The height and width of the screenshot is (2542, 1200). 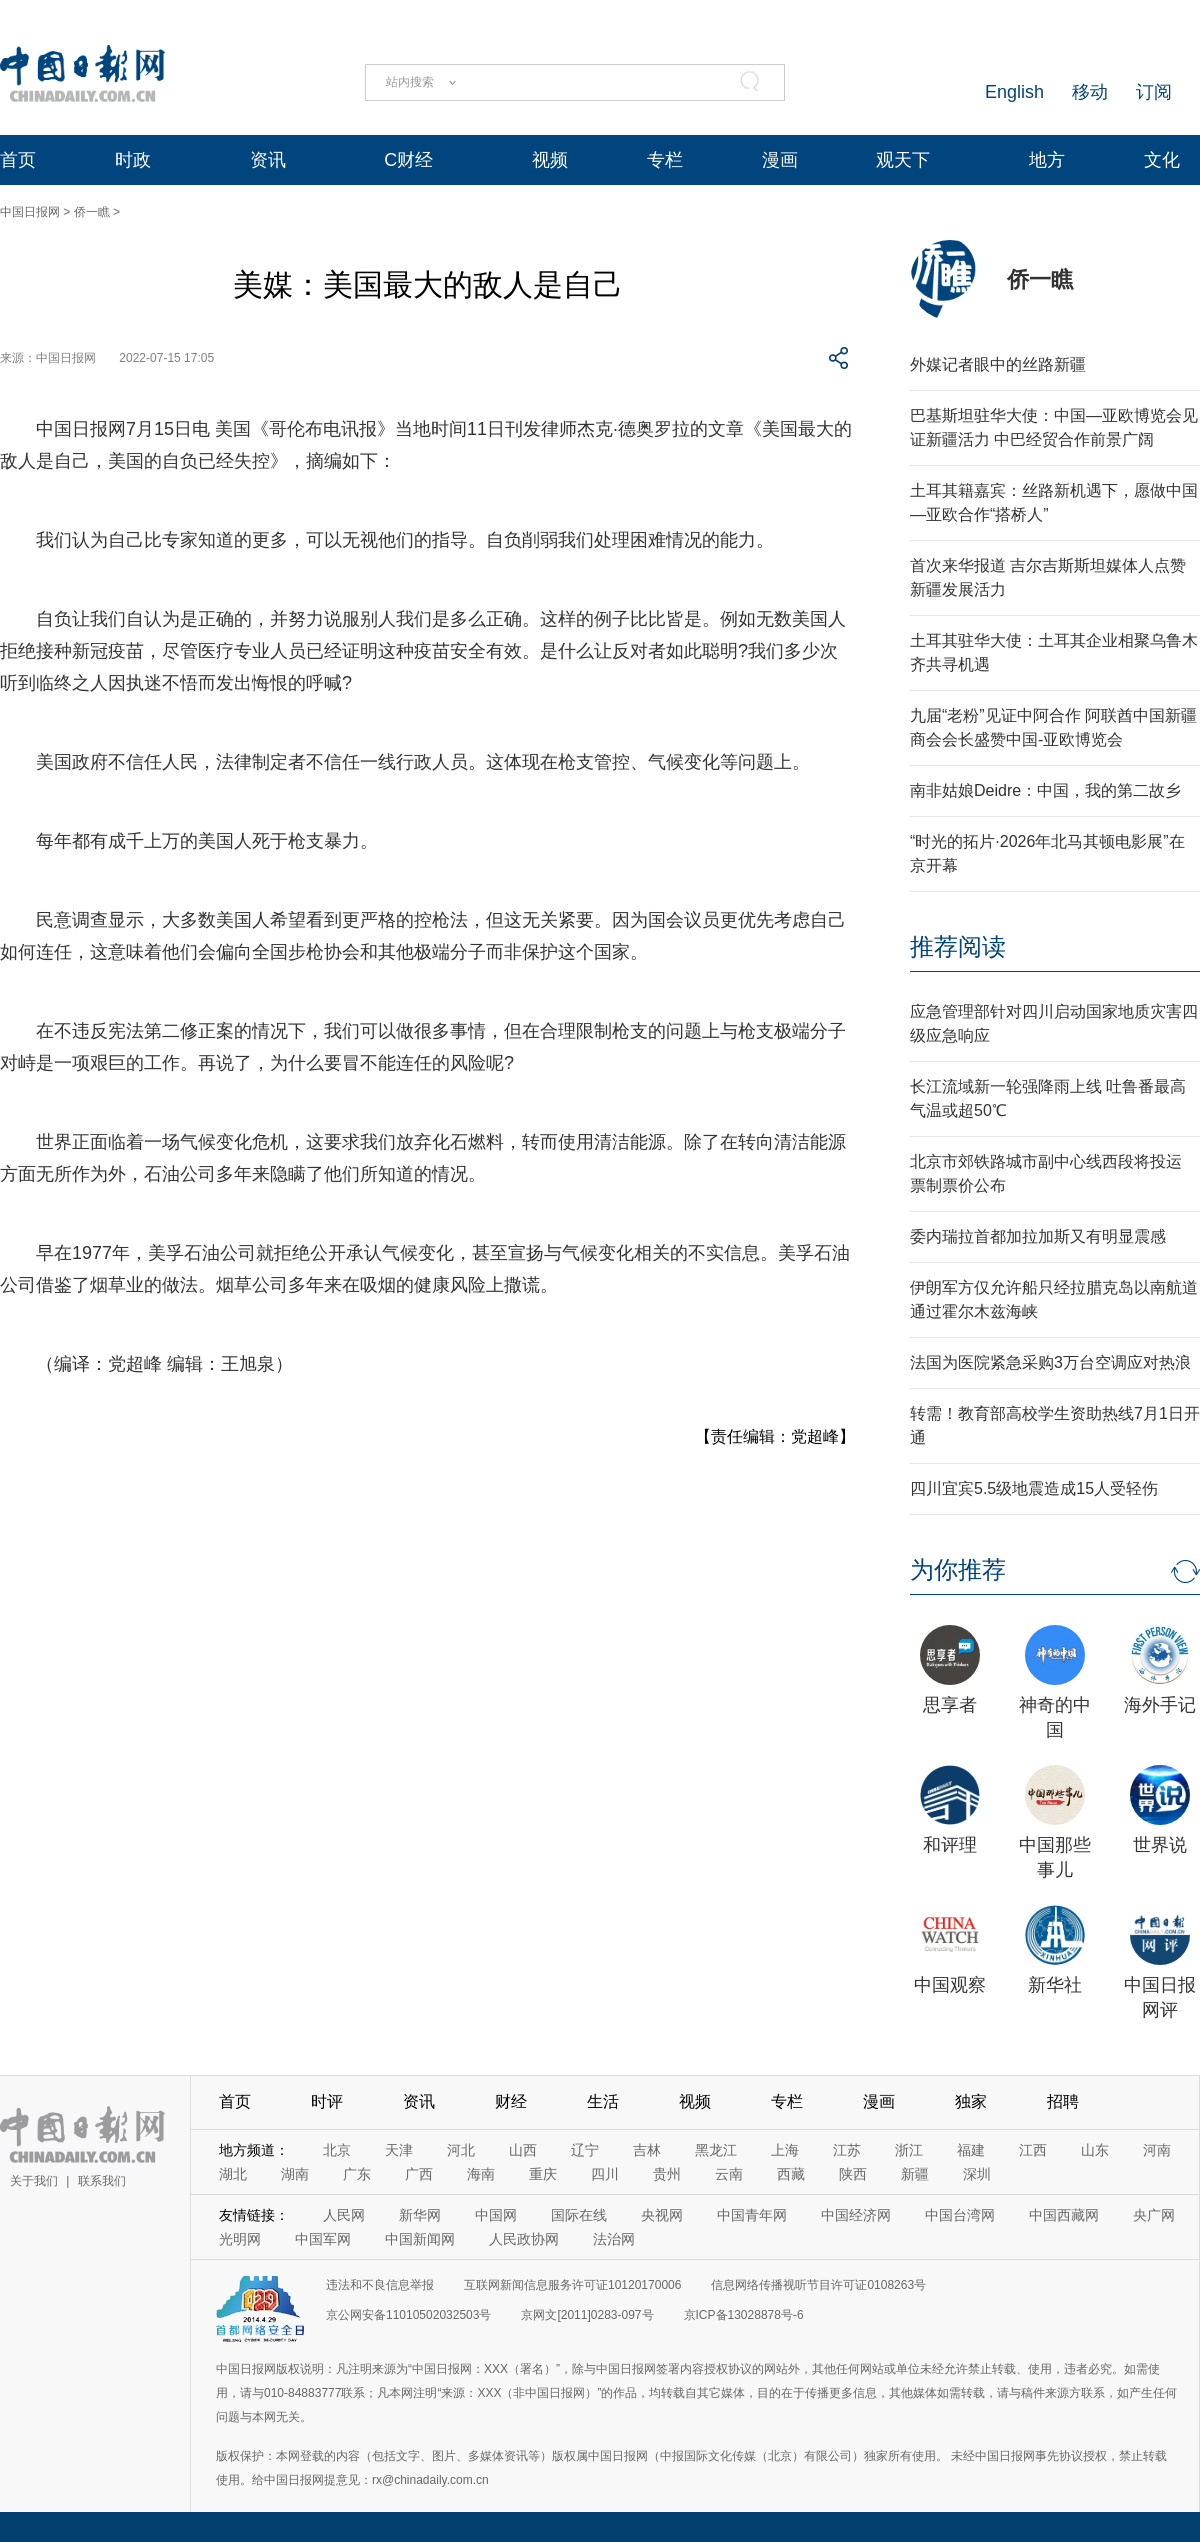 What do you see at coordinates (1162, 160) in the screenshot?
I see `文化` at bounding box center [1162, 160].